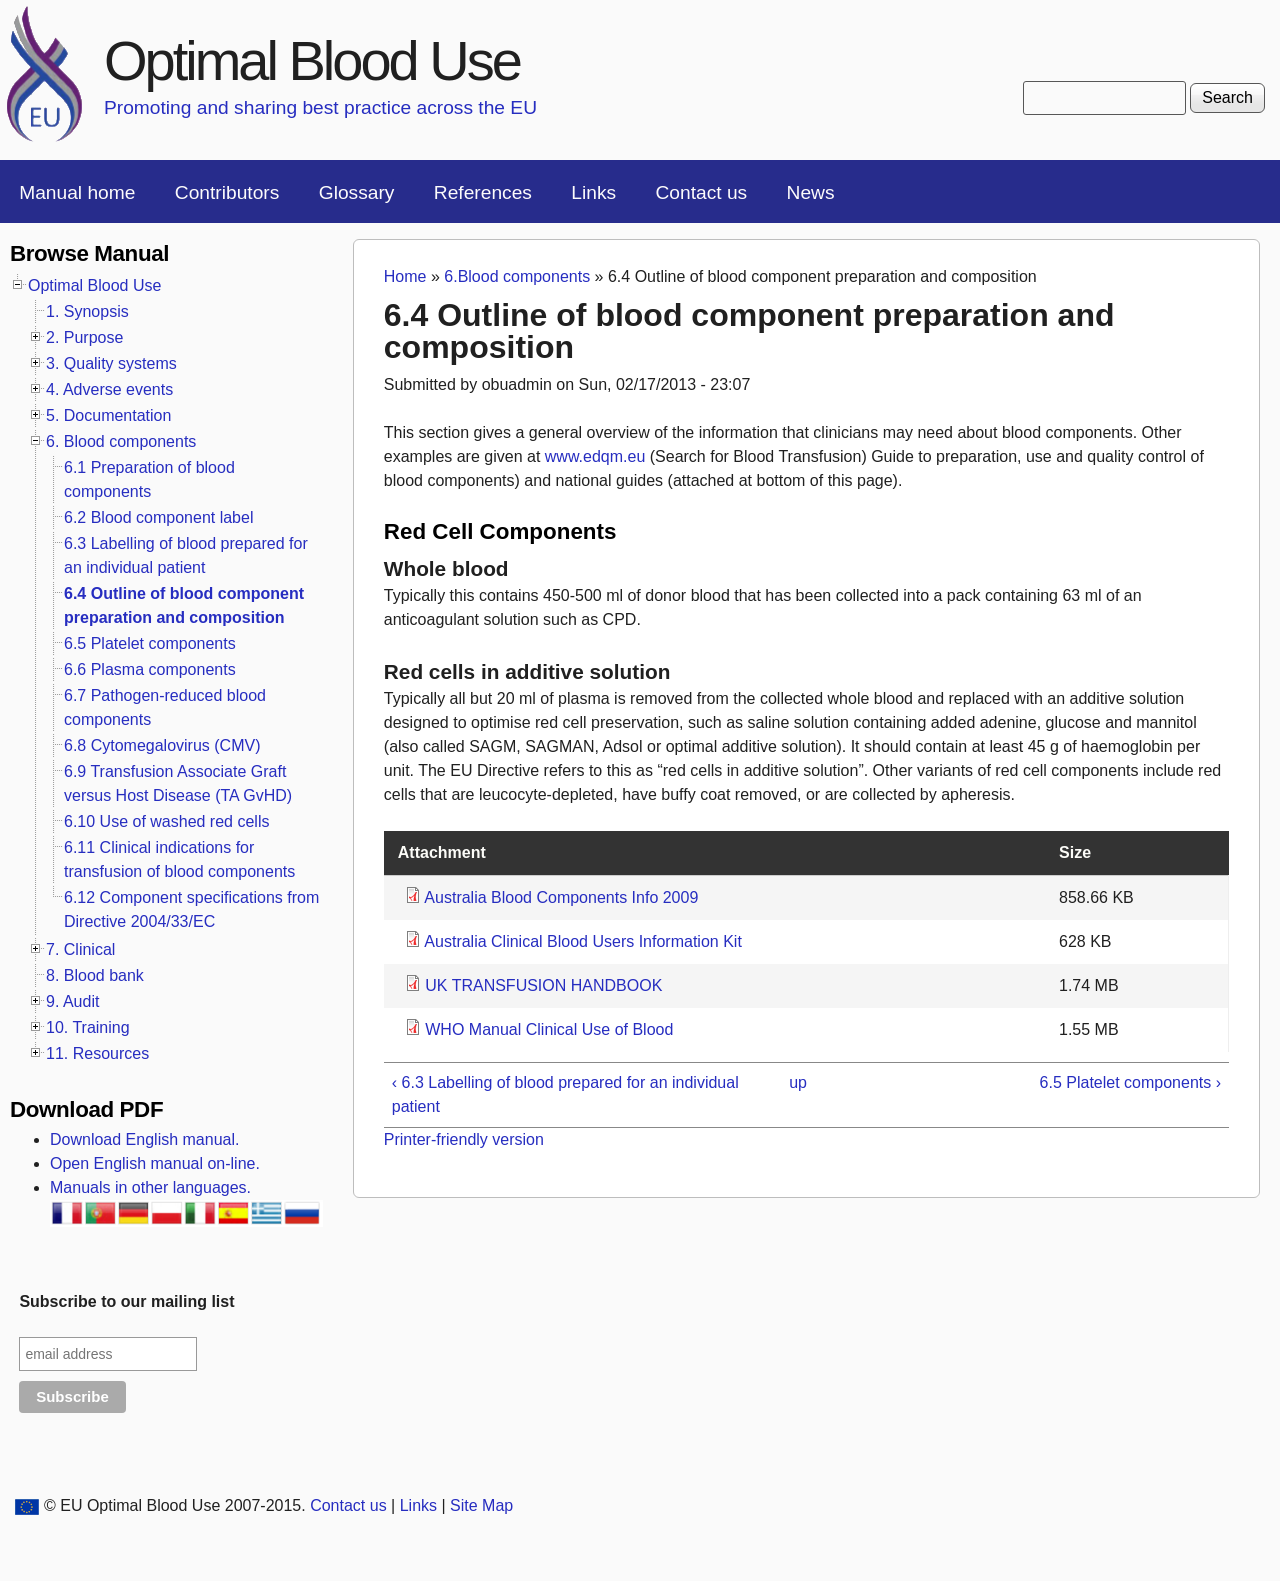 The width and height of the screenshot is (1280, 1581). What do you see at coordinates (97, 1053) in the screenshot?
I see `11. Resources` at bounding box center [97, 1053].